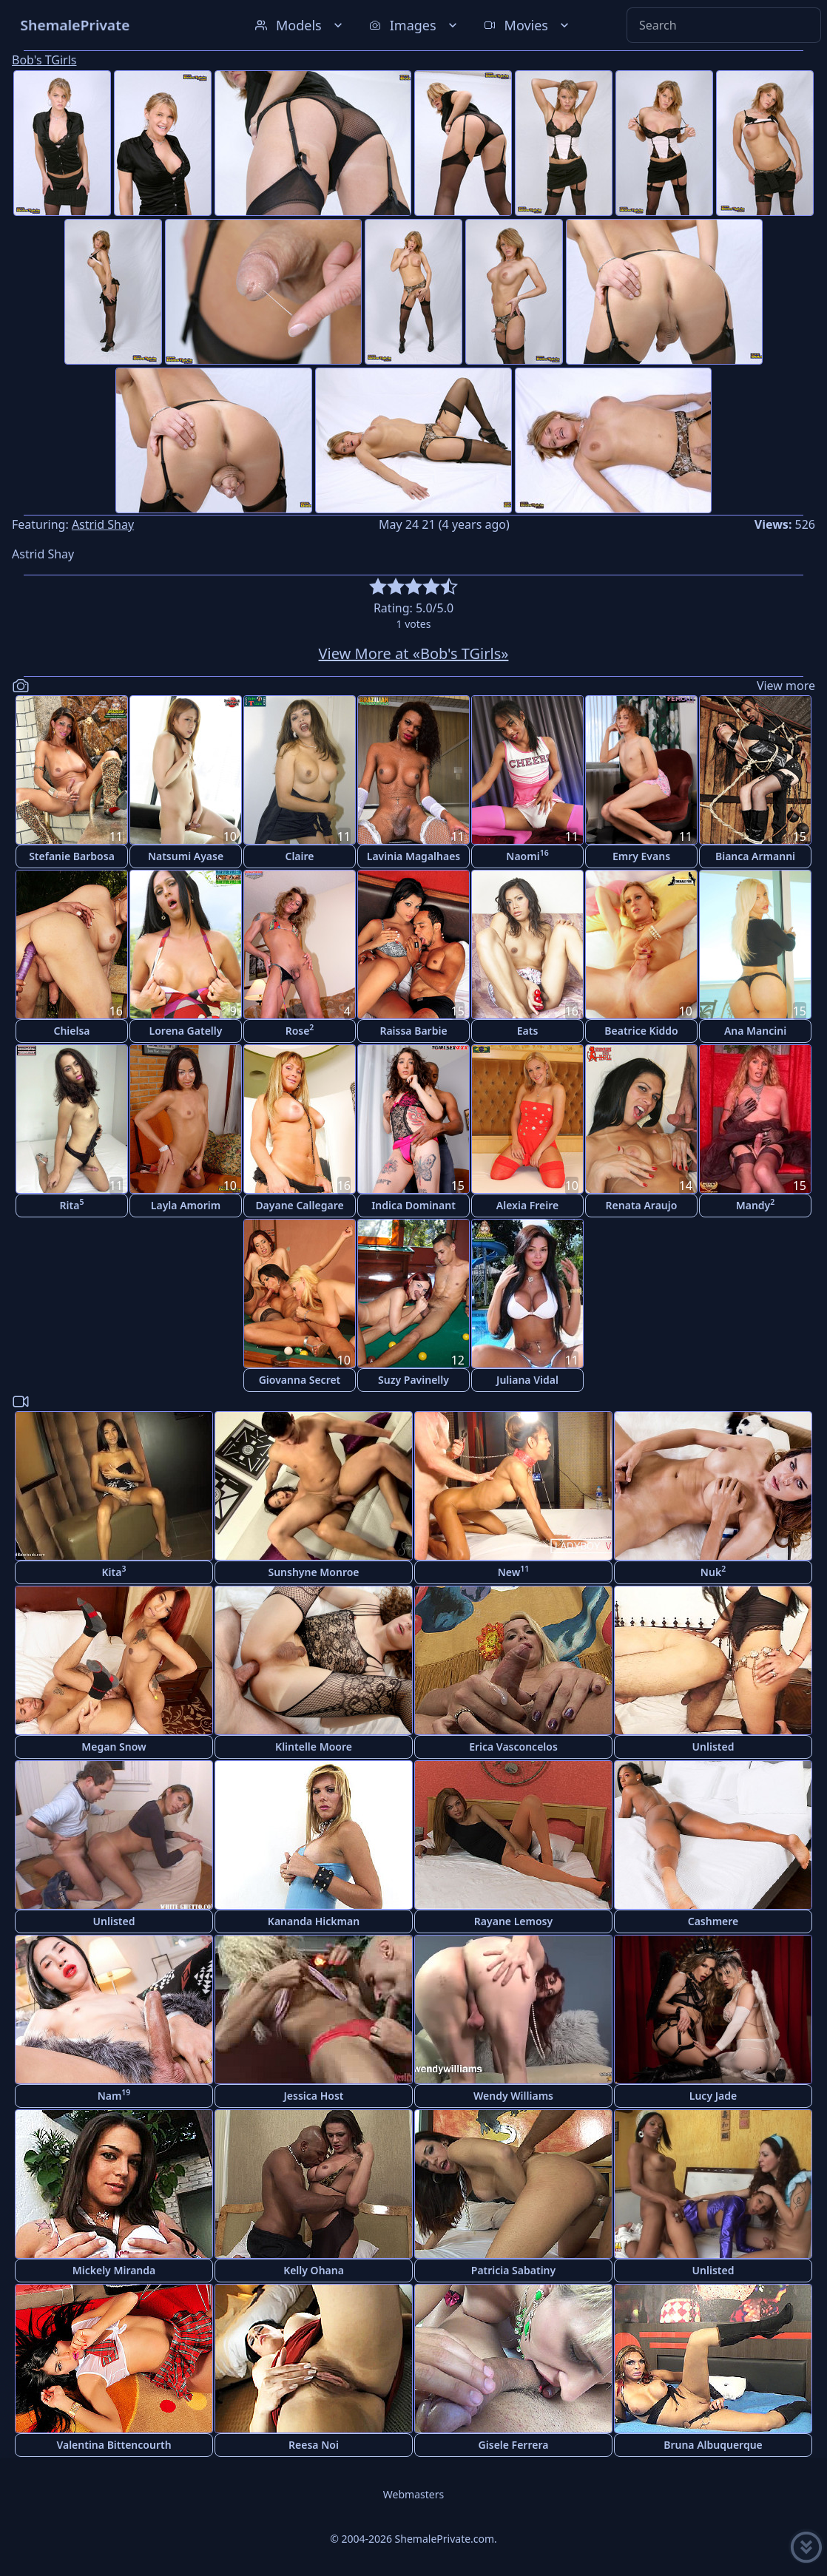 This screenshot has width=827, height=2576. I want to click on Kananda Hickman, so click(314, 1921).